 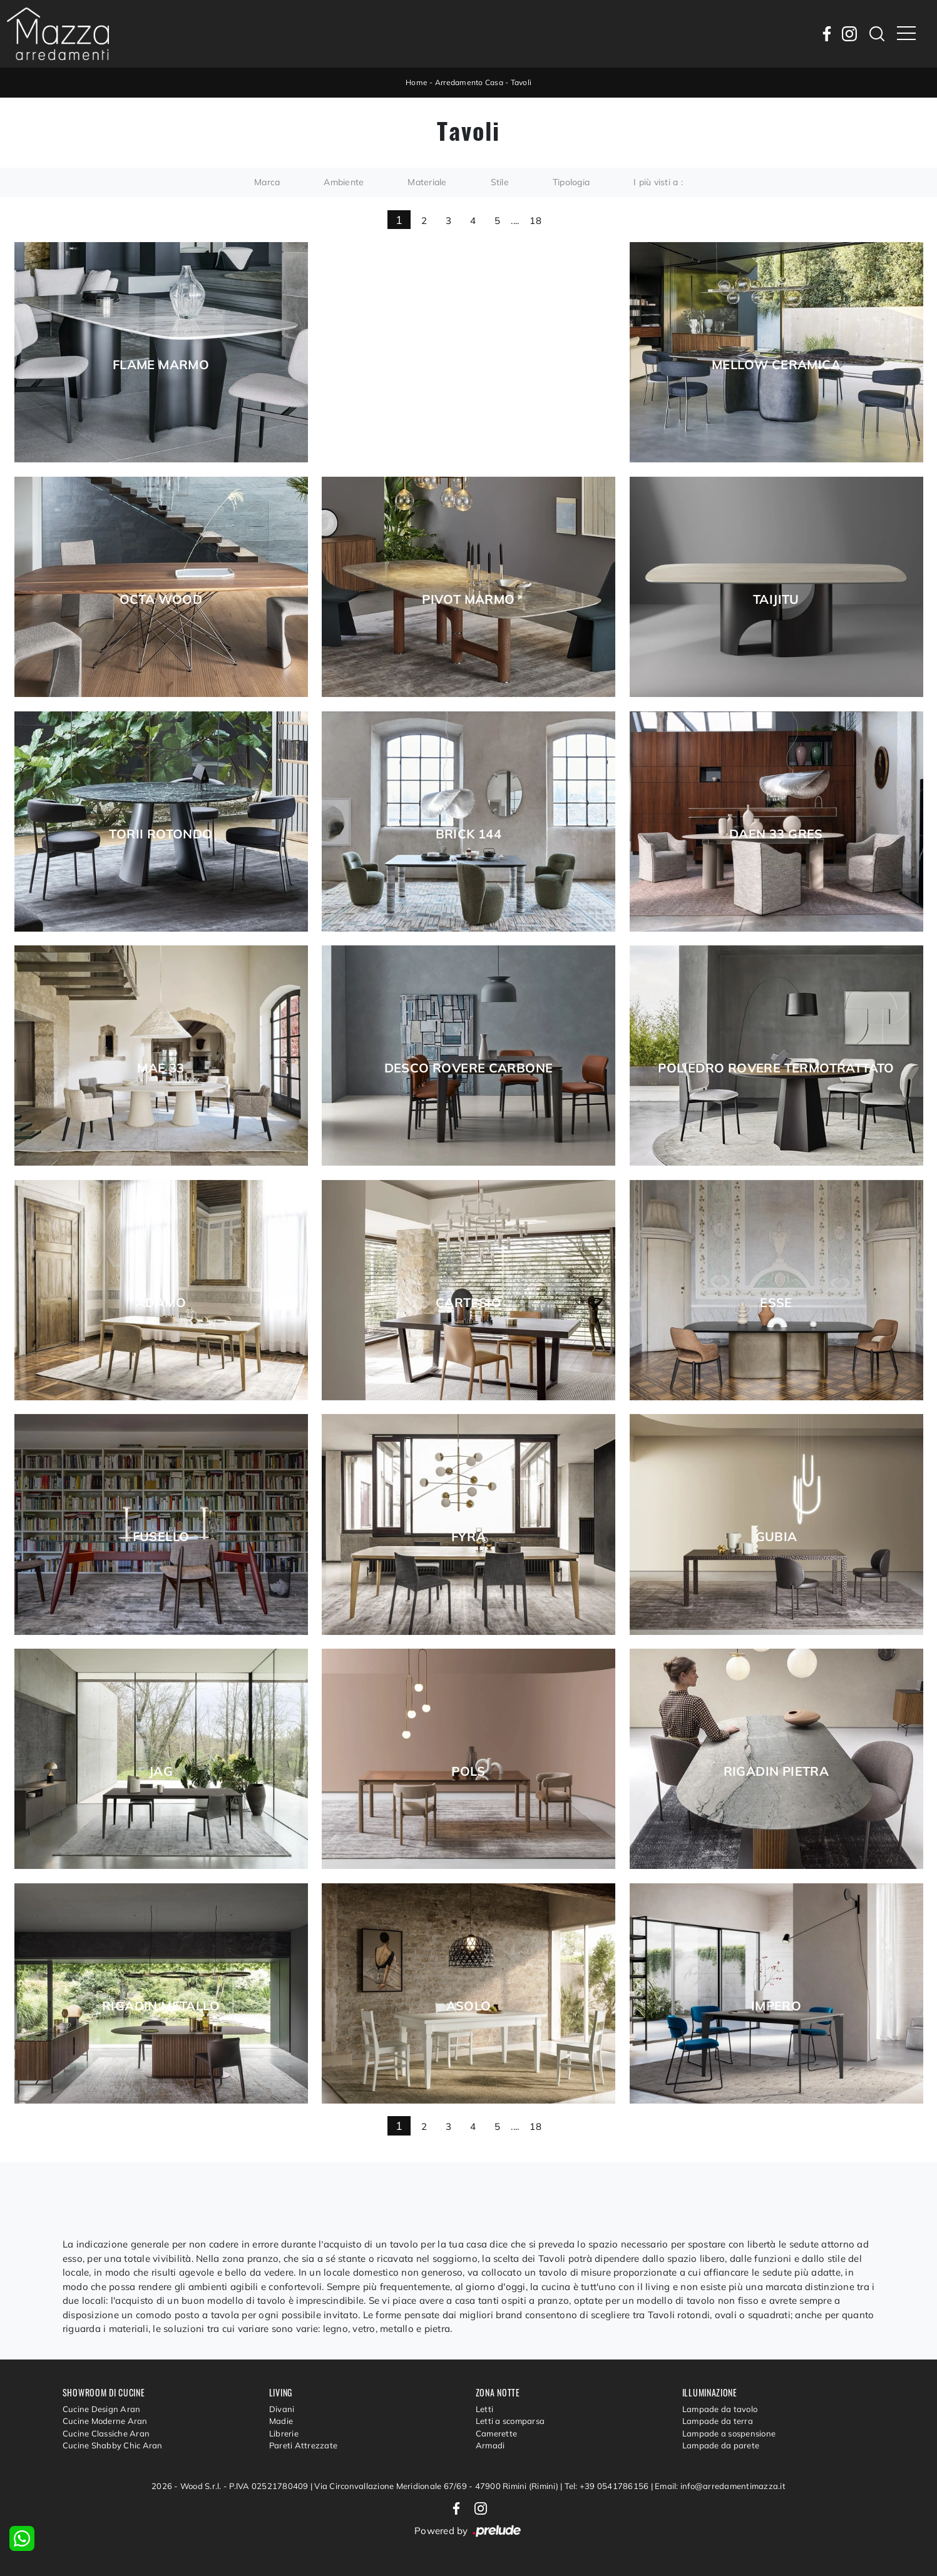 What do you see at coordinates (776, 1537) in the screenshot?
I see `Gubia` at bounding box center [776, 1537].